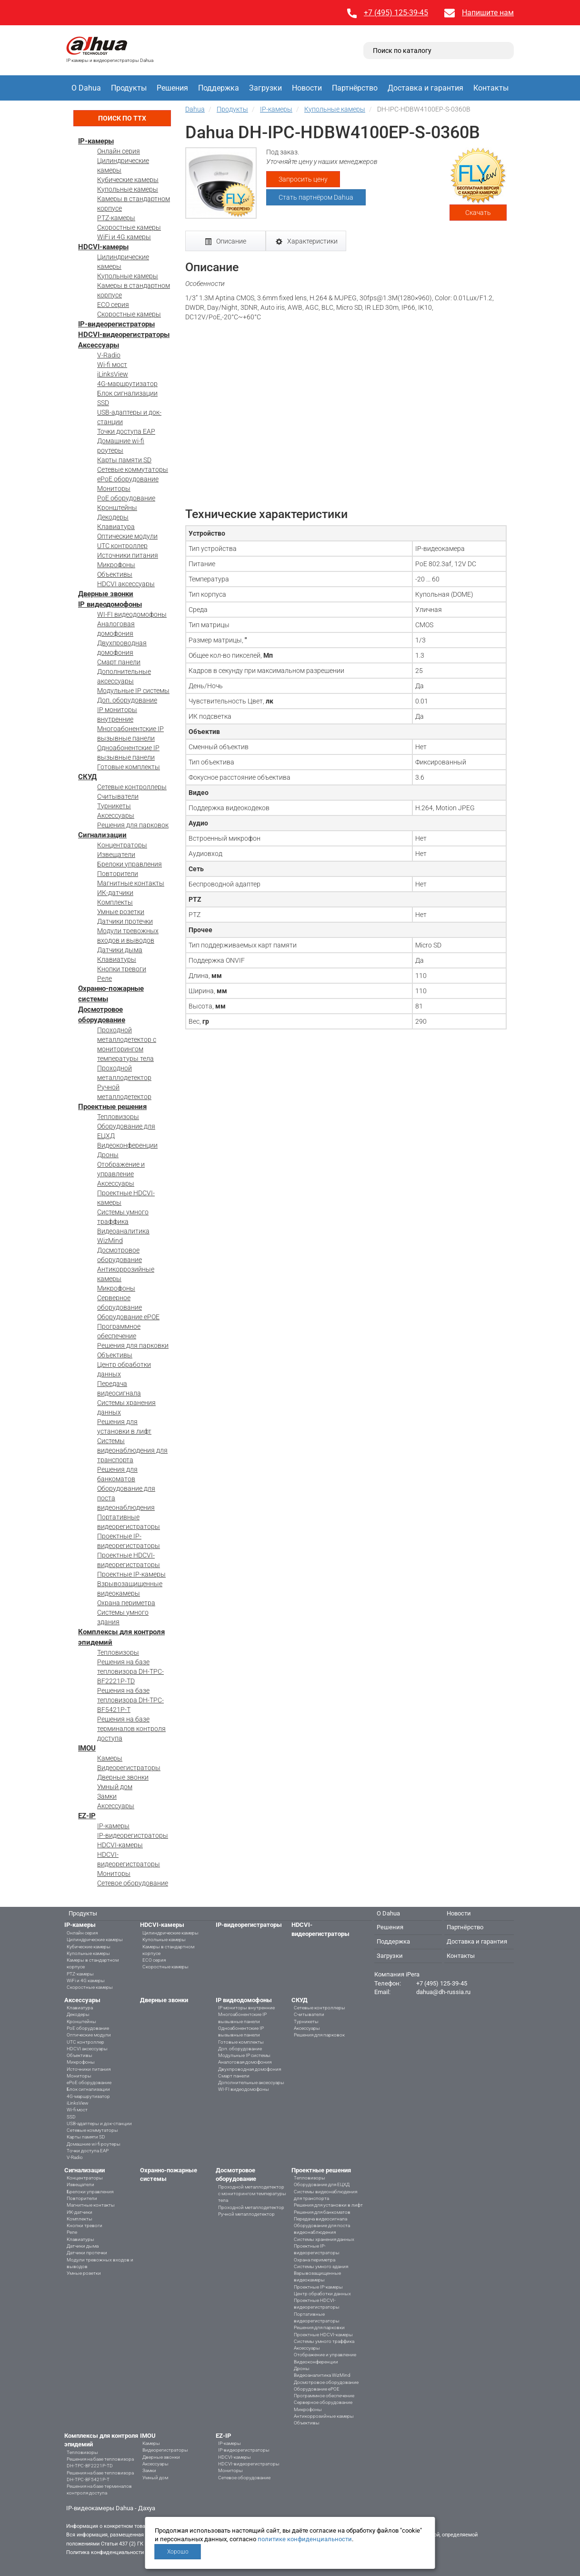 The height and width of the screenshot is (2576, 580). Describe the element at coordinates (128, 1768) in the screenshot. I see `Видеорегистраторы` at that location.